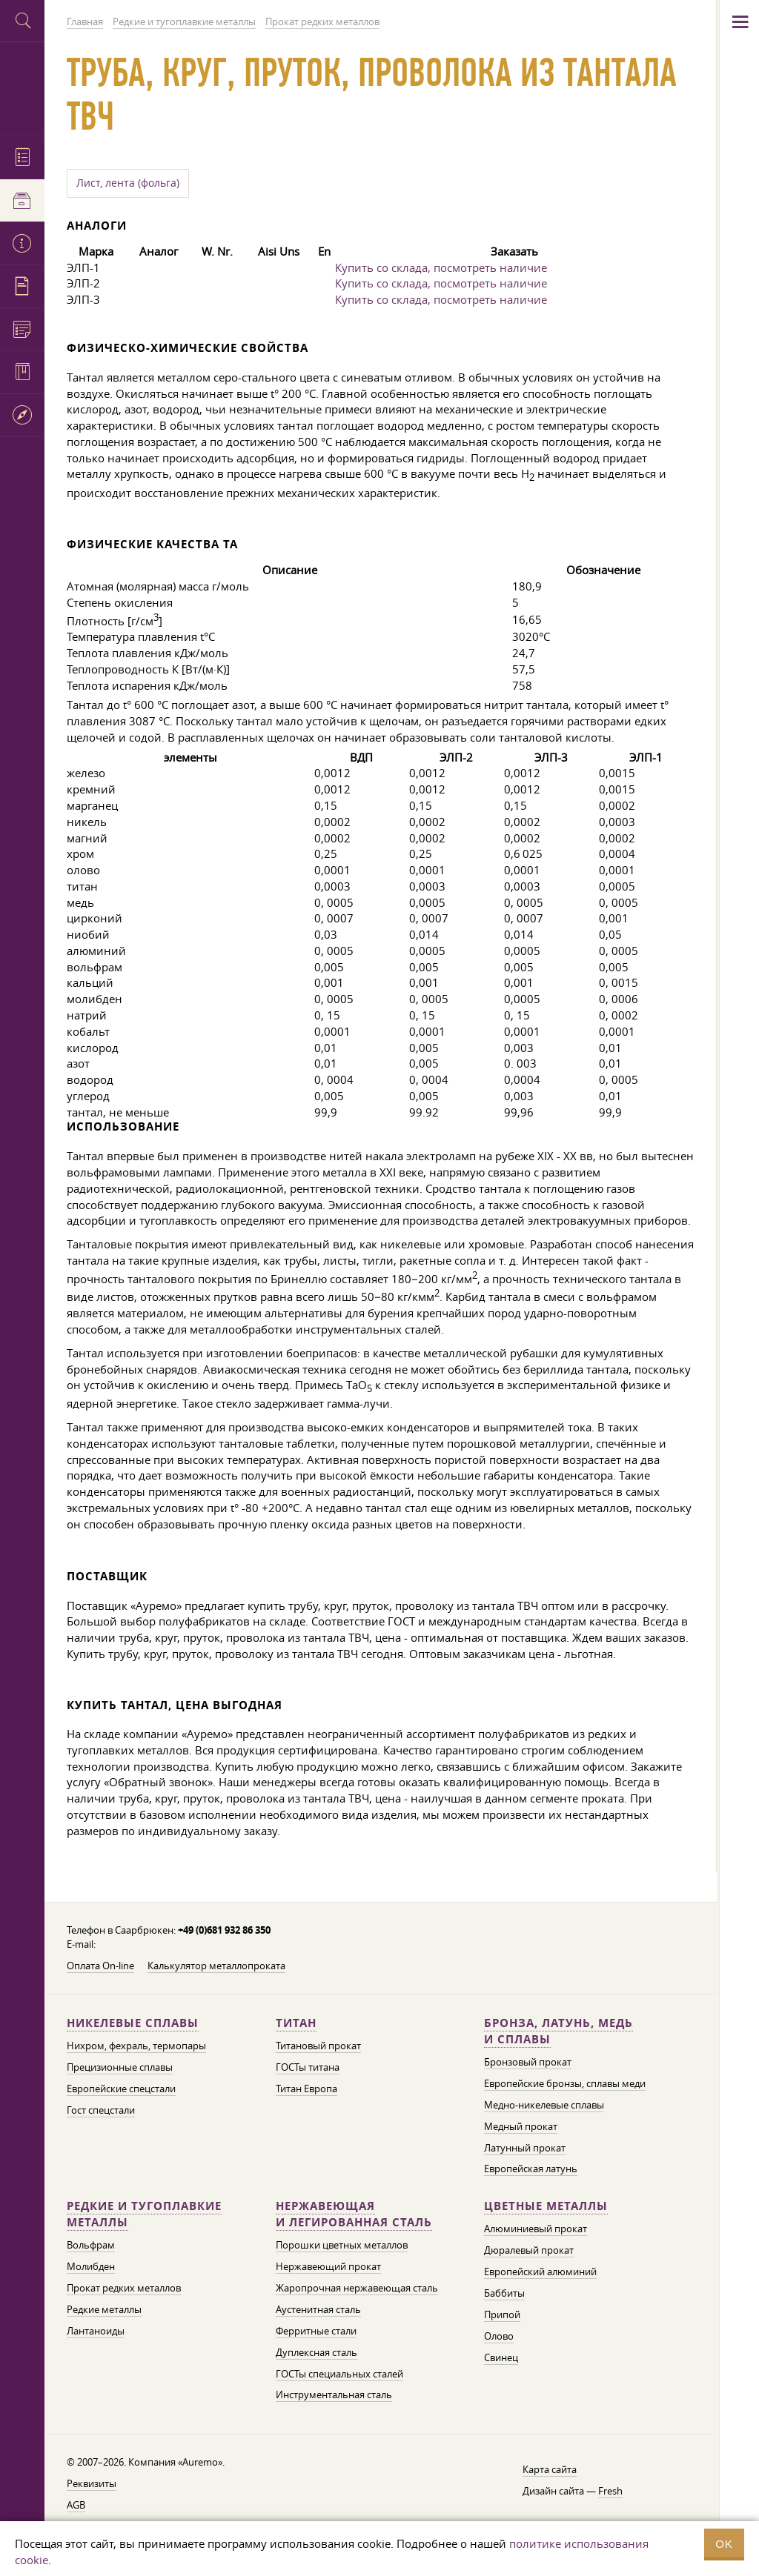 Image resolution: width=759 pixels, height=2576 pixels. Describe the element at coordinates (316, 2330) in the screenshot. I see `Ферритные стали` at that location.